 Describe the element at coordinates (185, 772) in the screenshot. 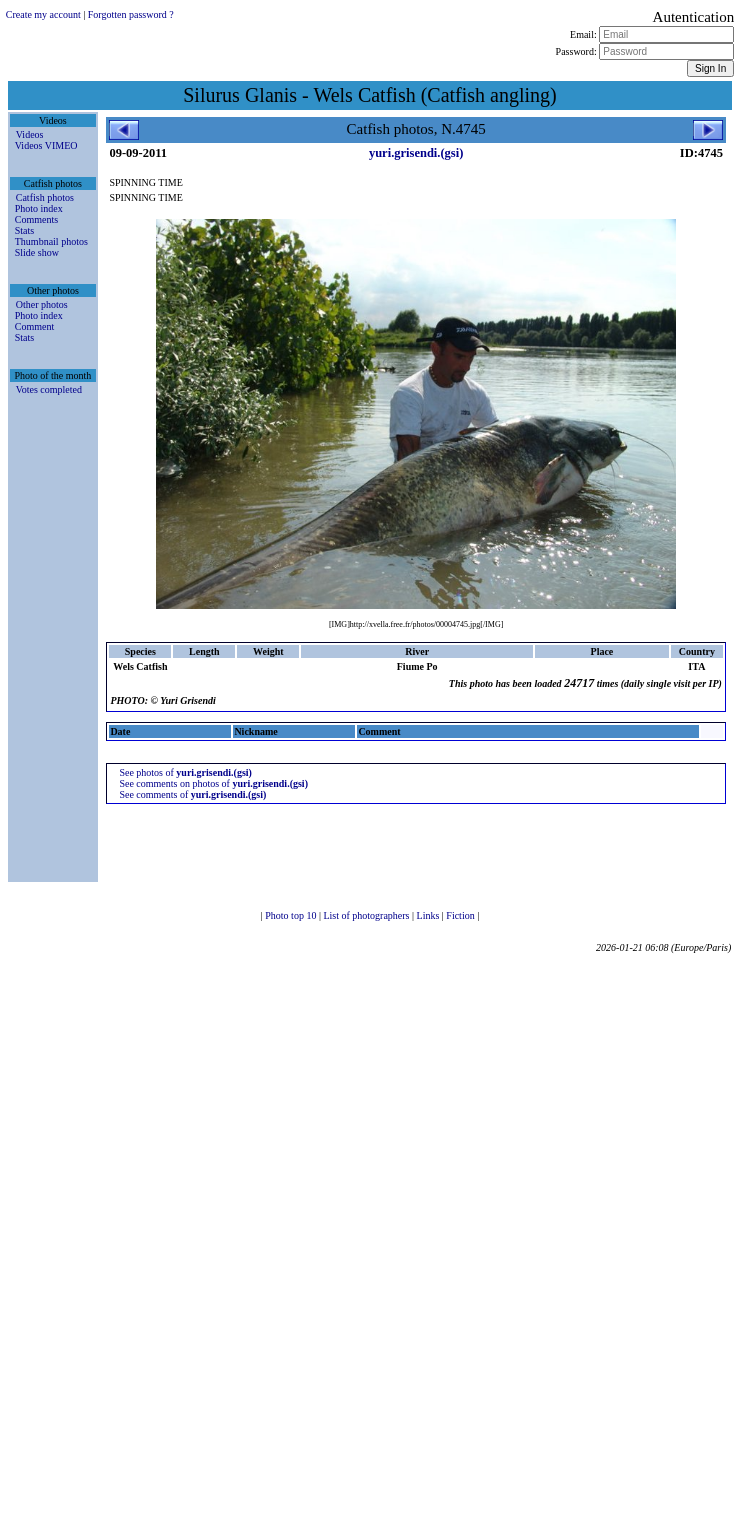

I see `See photos of` at that location.